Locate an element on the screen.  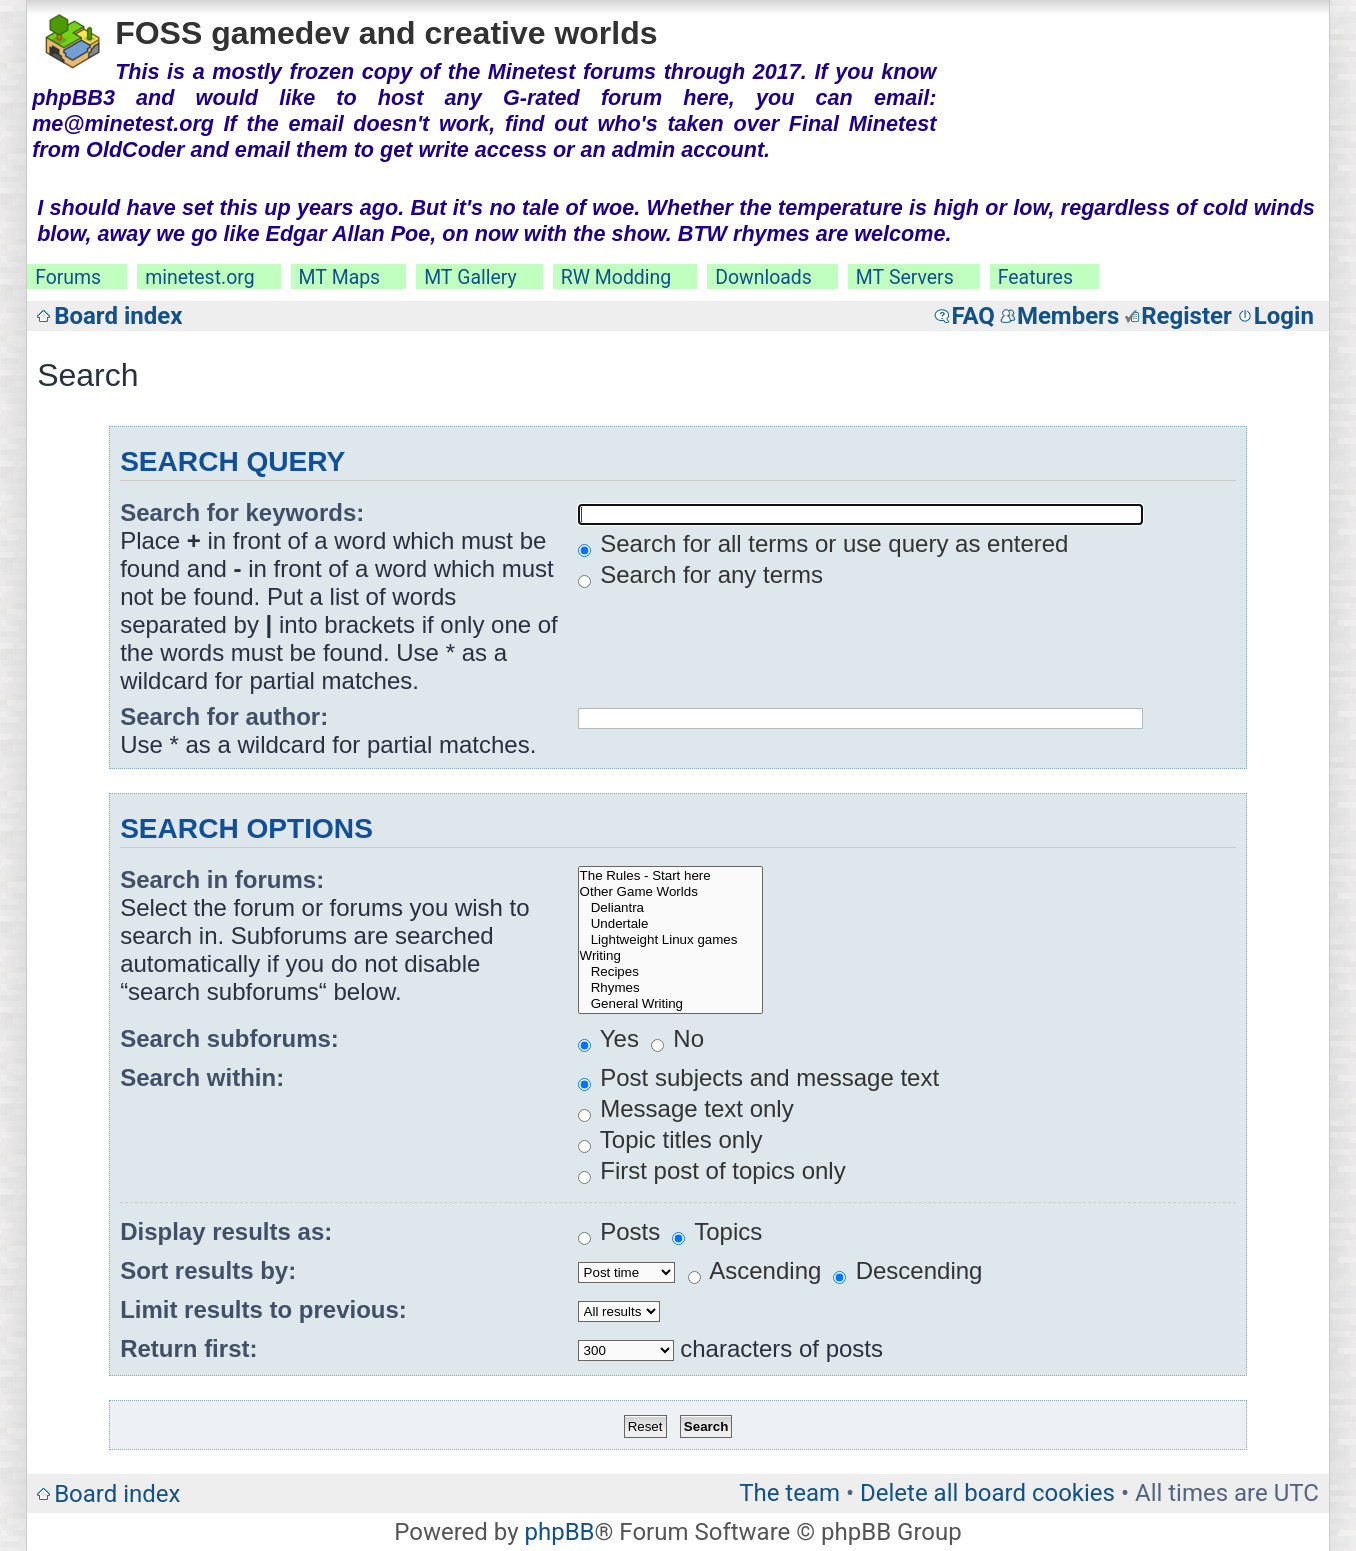
No is located at coordinates (677, 1038).